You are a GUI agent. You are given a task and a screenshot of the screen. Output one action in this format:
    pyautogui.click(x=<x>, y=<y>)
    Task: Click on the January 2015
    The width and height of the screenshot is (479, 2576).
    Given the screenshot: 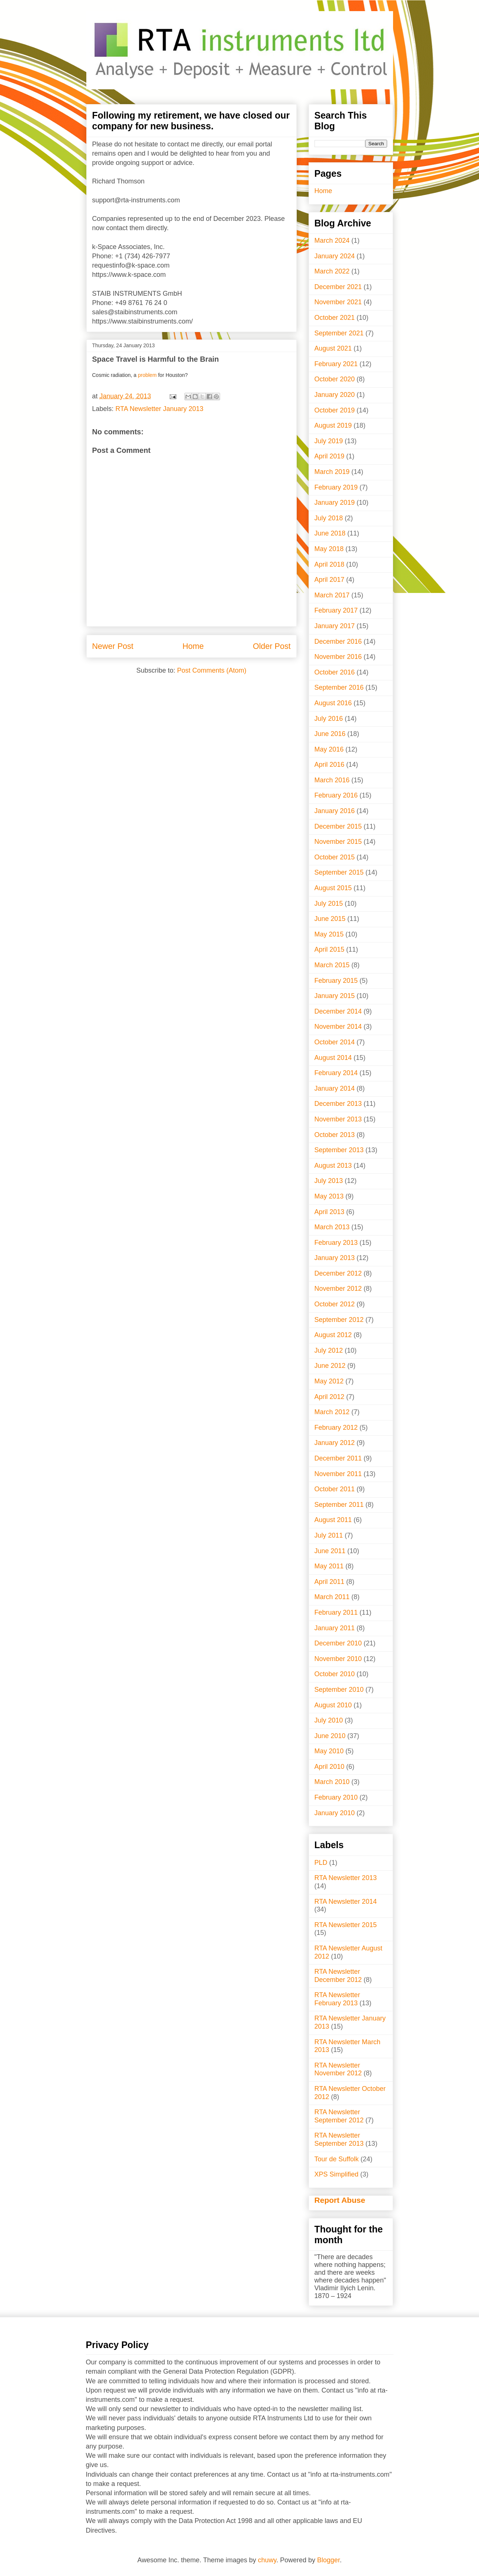 What is the action you would take?
    pyautogui.click(x=335, y=995)
    